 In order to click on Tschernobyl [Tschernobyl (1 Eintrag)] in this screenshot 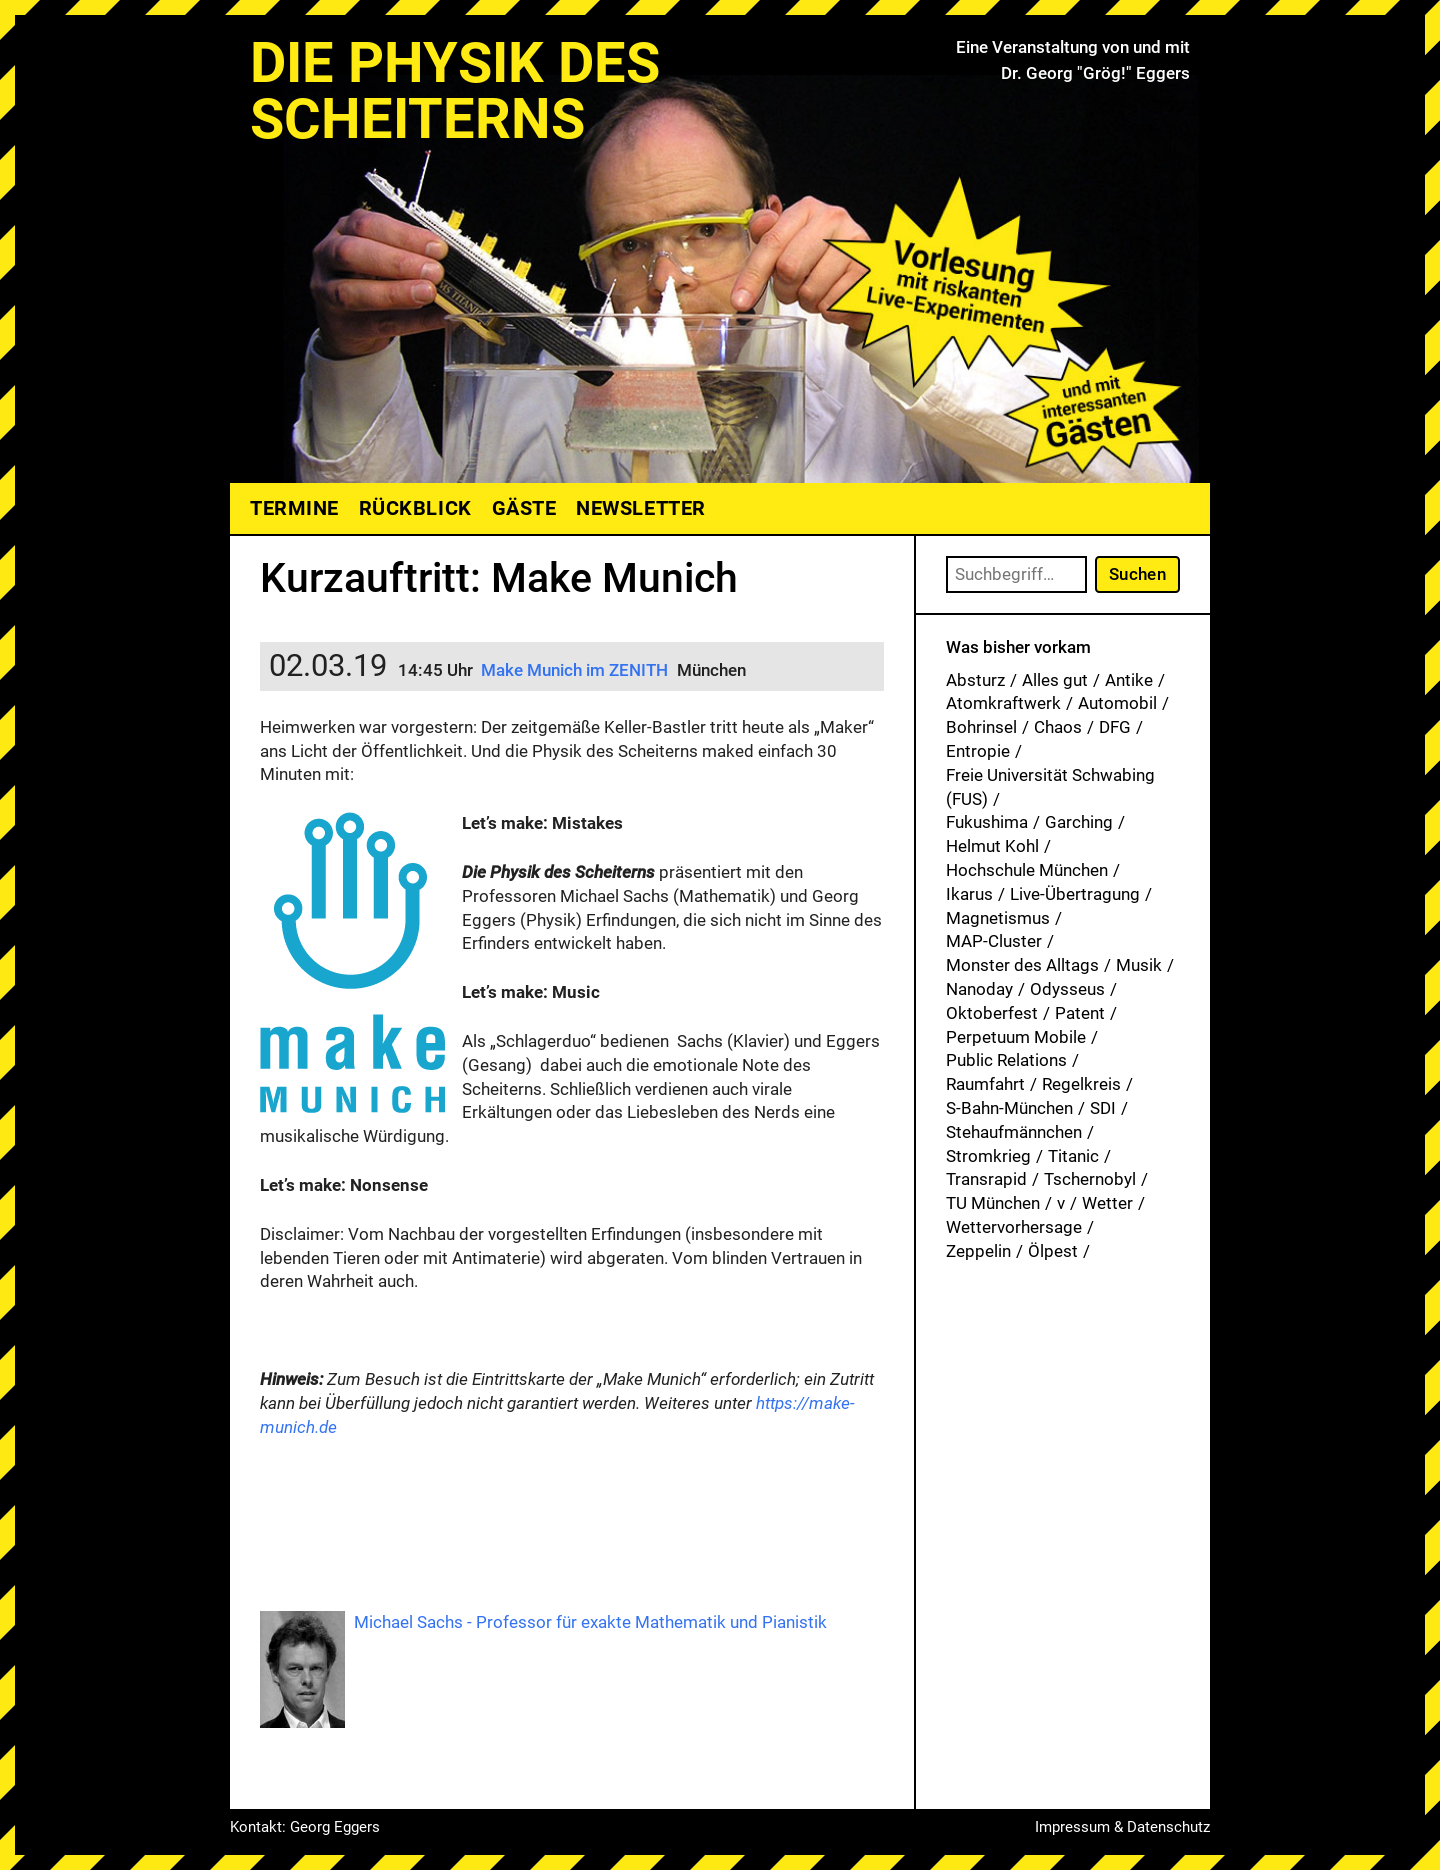, I will do `click(1090, 1179)`.